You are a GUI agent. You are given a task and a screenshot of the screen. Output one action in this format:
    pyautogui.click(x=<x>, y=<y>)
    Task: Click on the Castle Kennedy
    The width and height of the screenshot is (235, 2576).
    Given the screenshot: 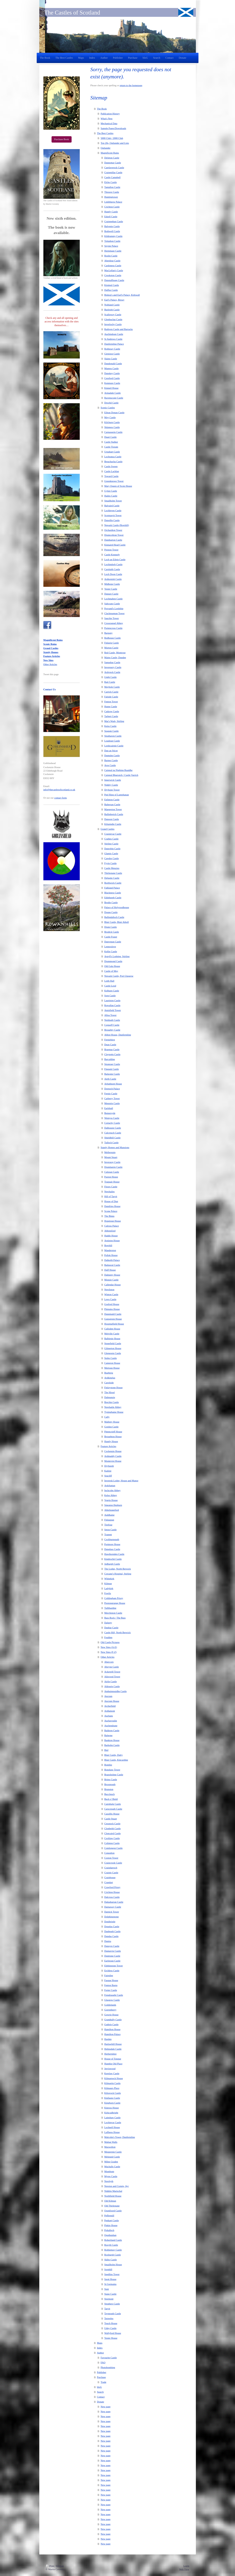 What is the action you would take?
    pyautogui.click(x=112, y=554)
    